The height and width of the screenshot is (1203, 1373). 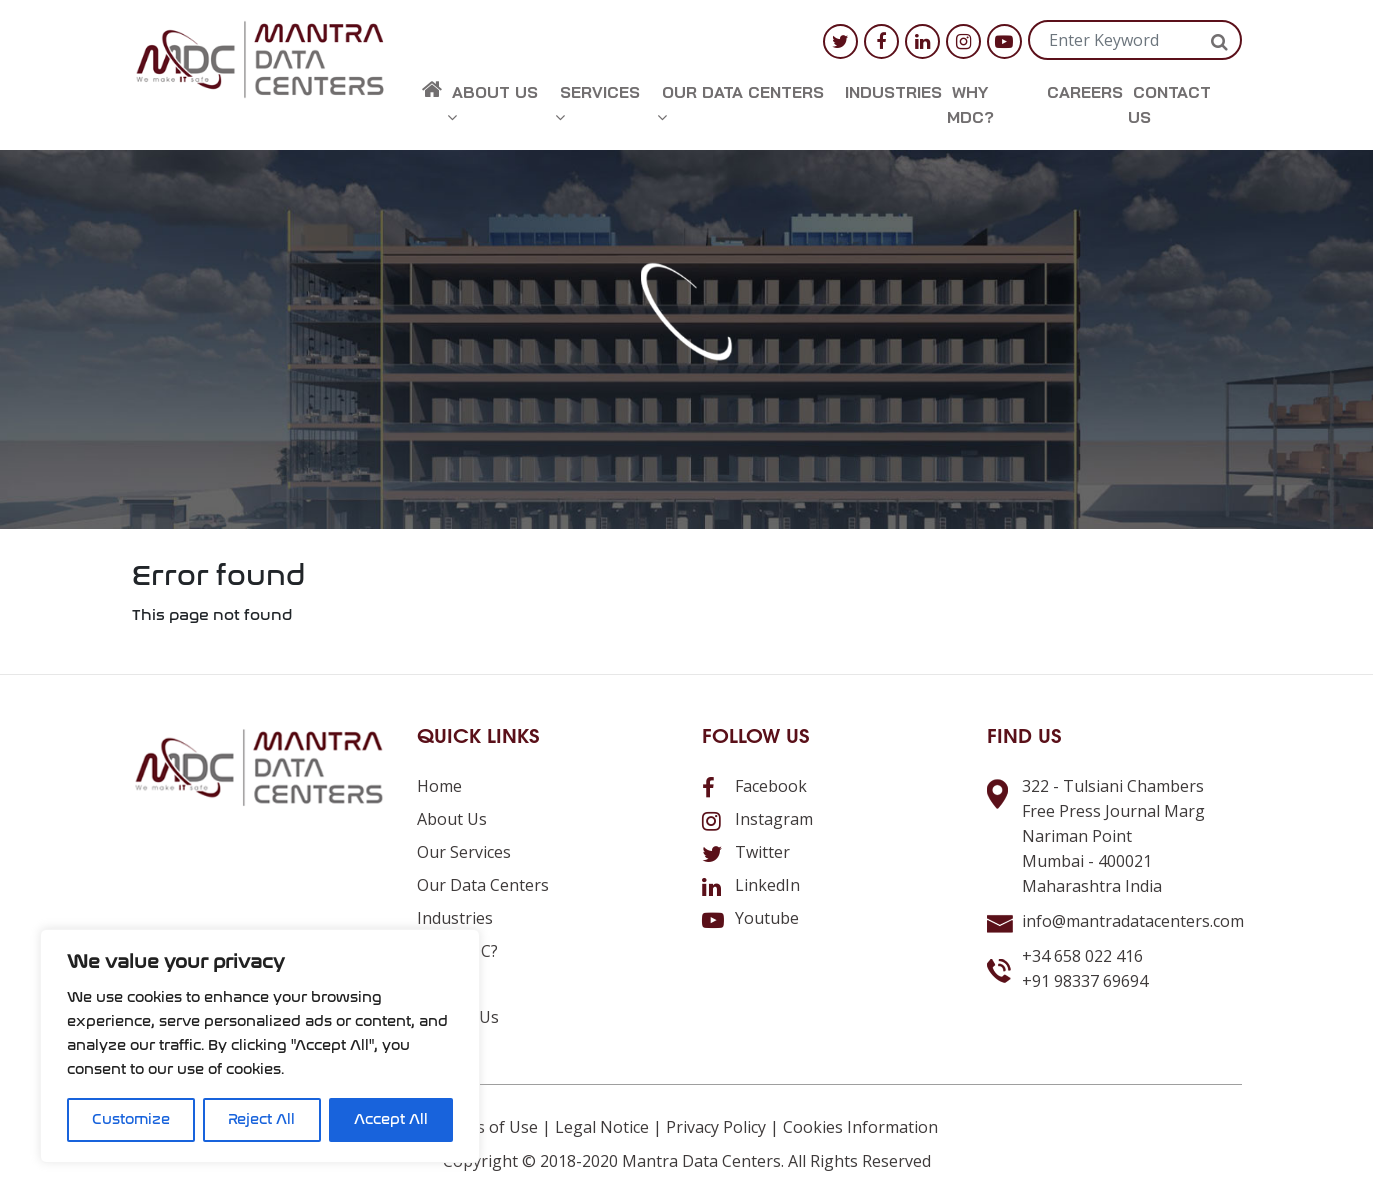 I want to click on Customize, so click(x=131, y=1119).